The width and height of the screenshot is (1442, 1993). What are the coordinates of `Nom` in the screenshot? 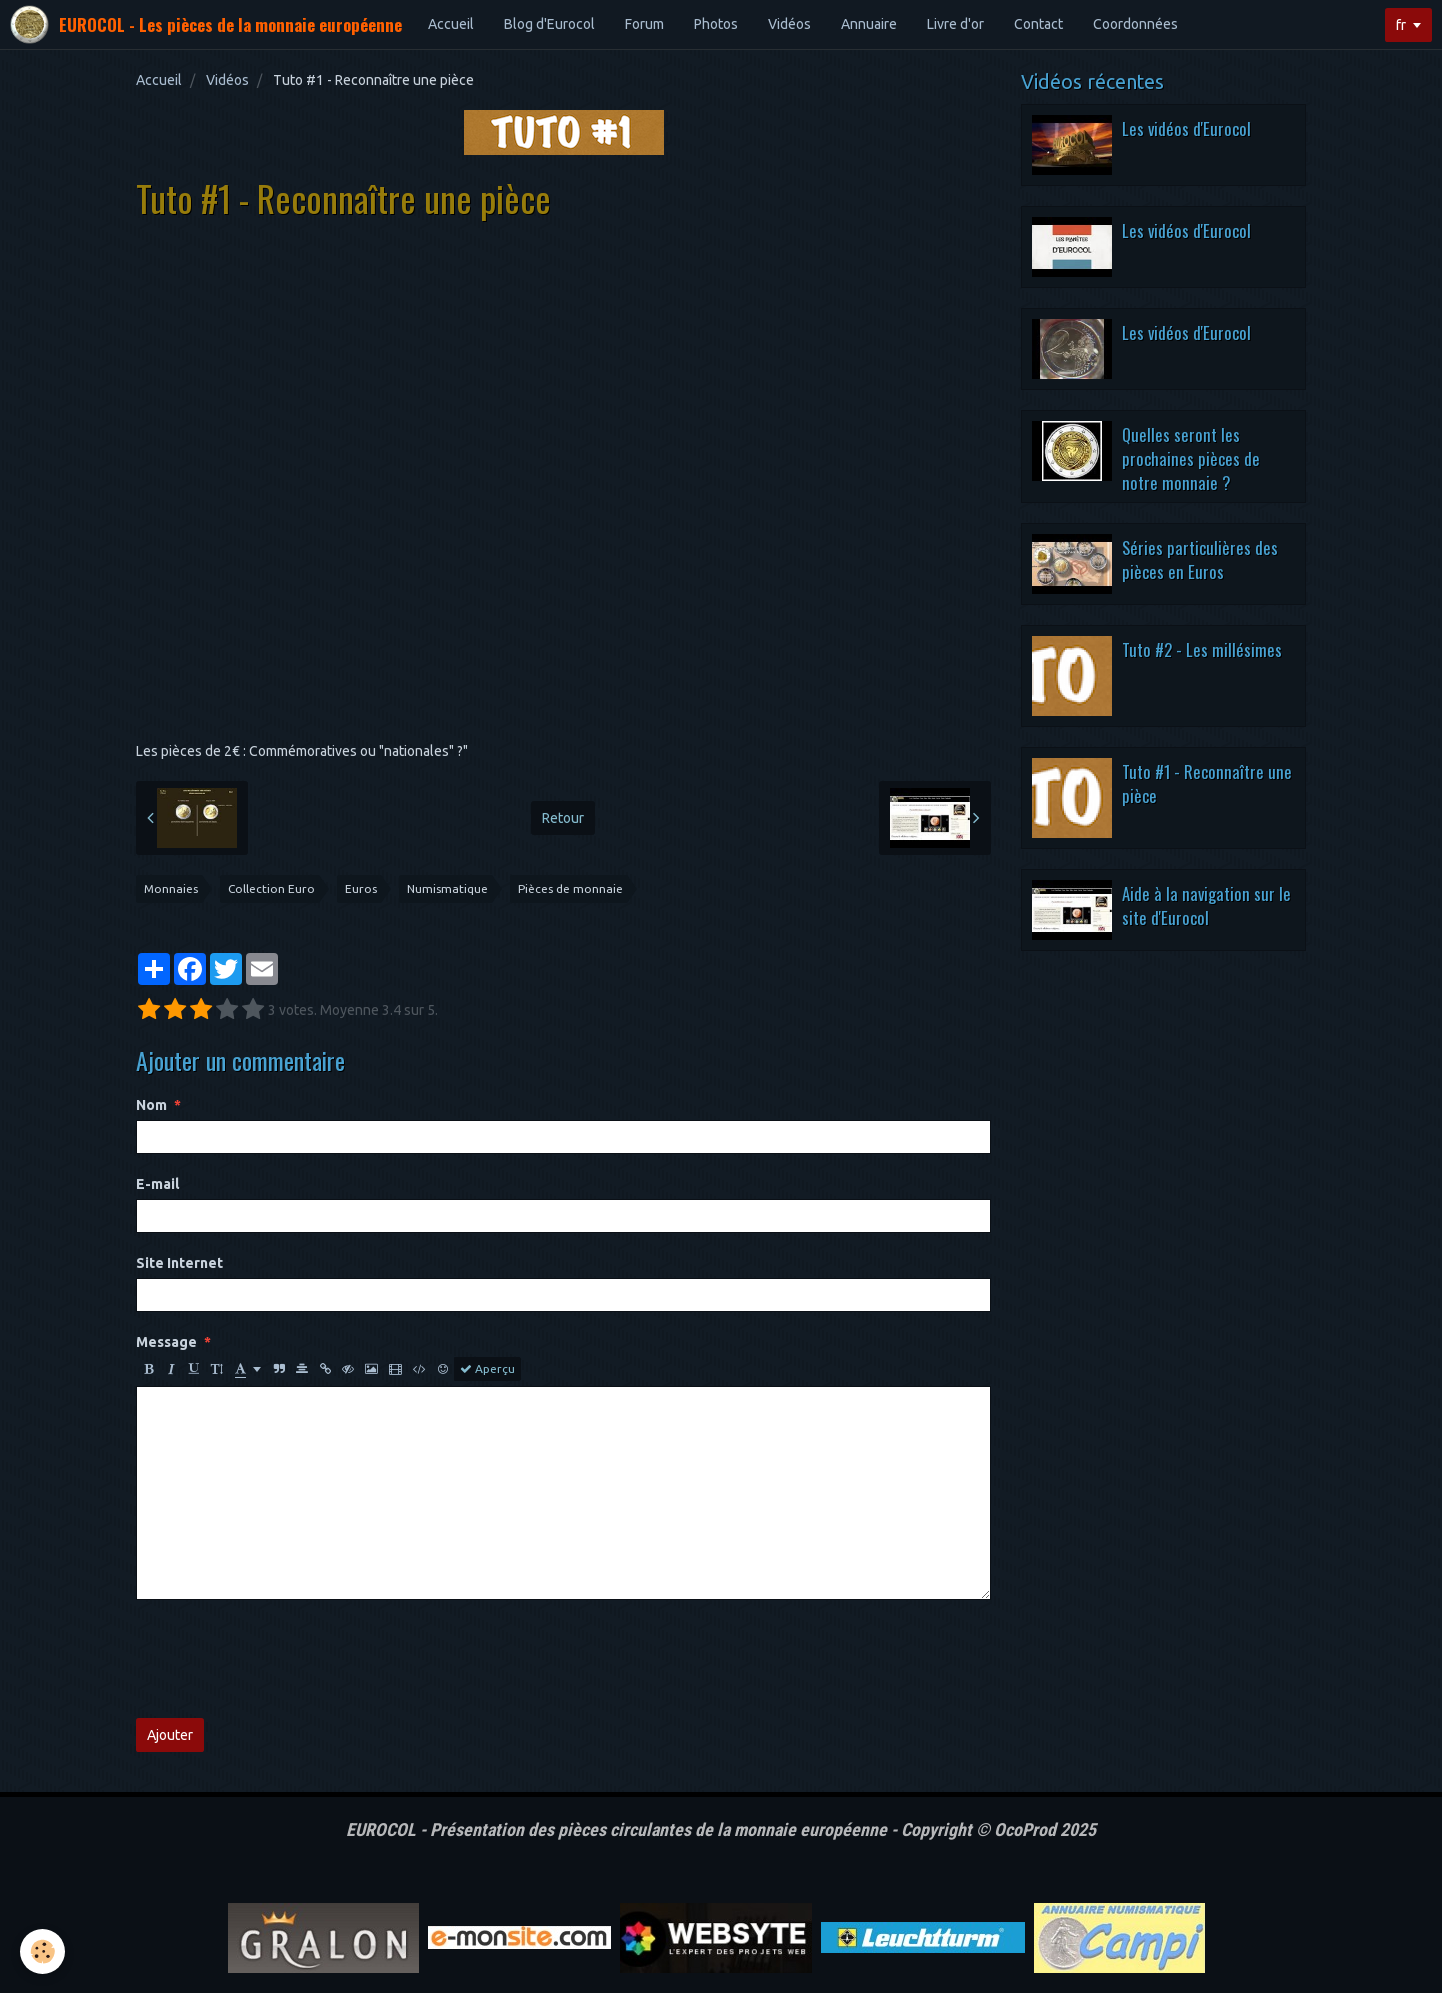 It's located at (151, 1105).